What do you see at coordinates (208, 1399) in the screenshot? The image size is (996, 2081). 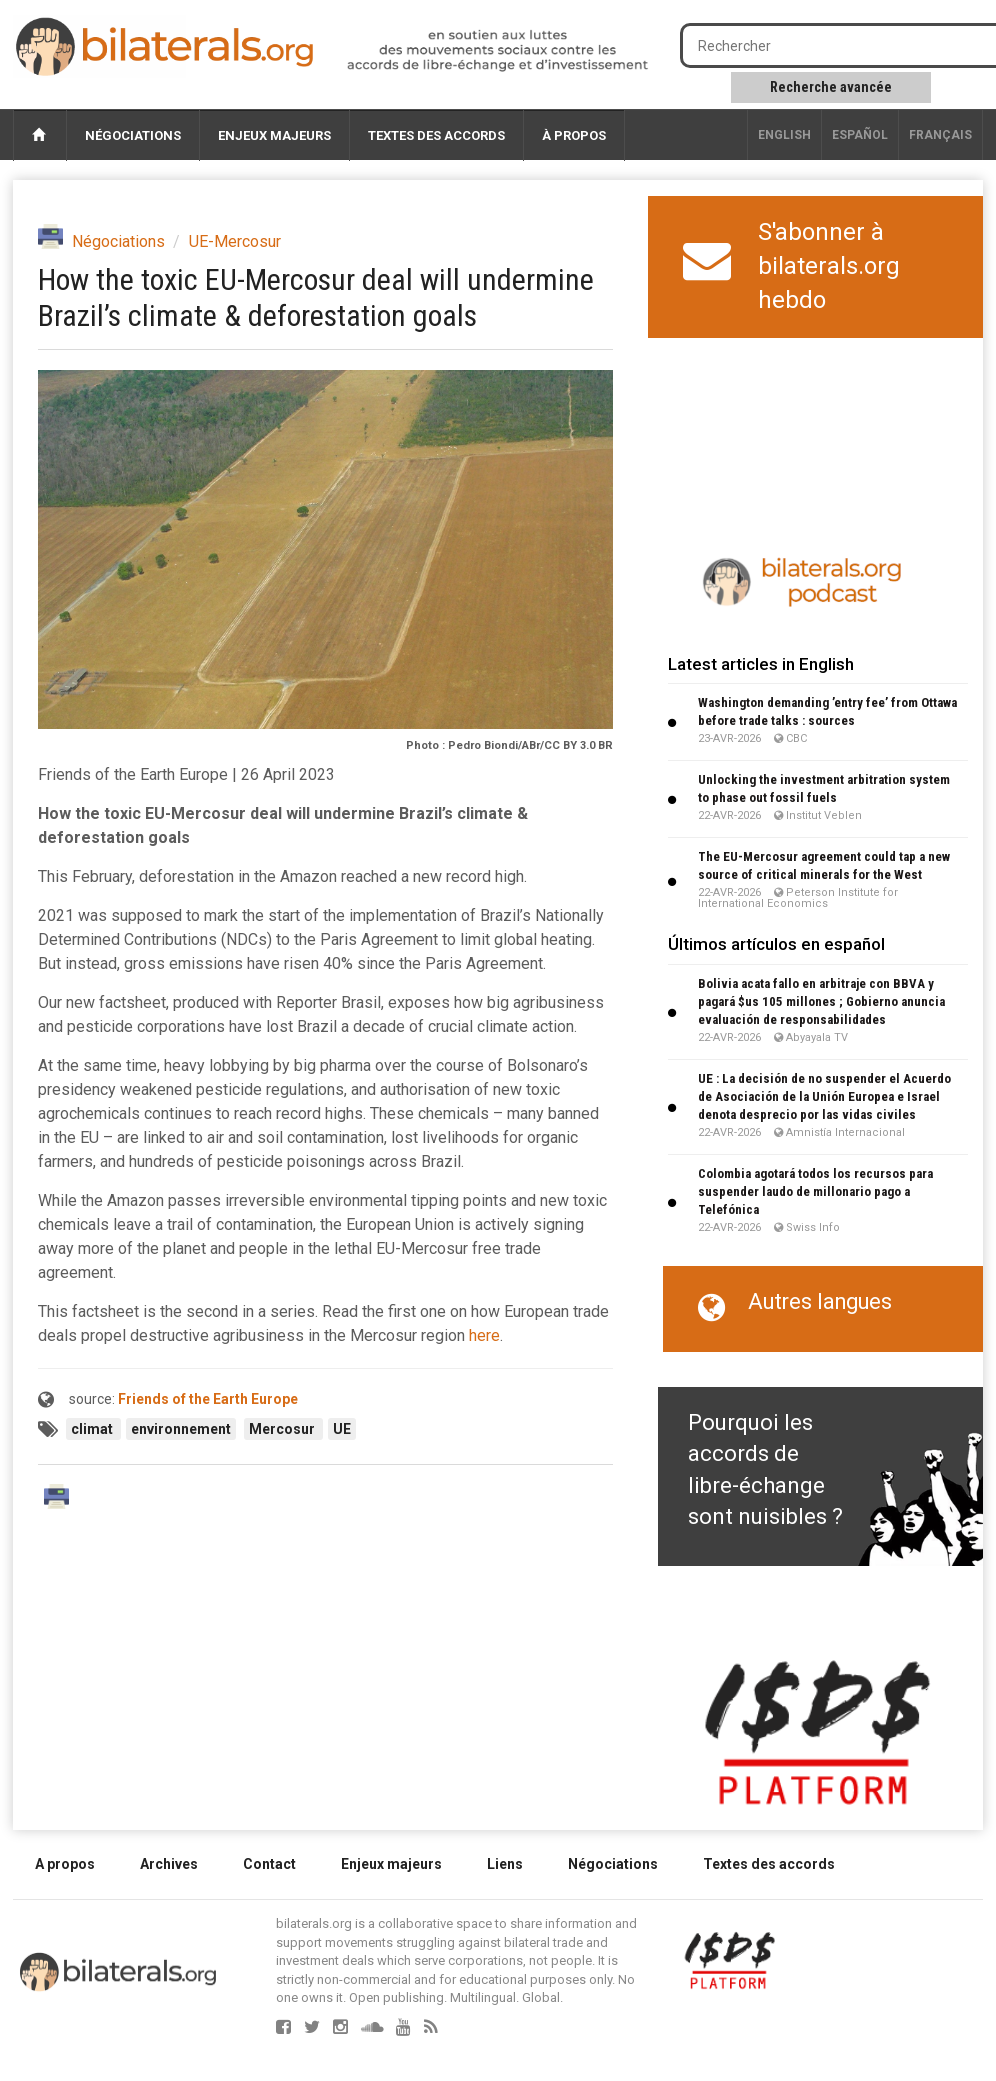 I see `Friends of the Earth Europe` at bounding box center [208, 1399].